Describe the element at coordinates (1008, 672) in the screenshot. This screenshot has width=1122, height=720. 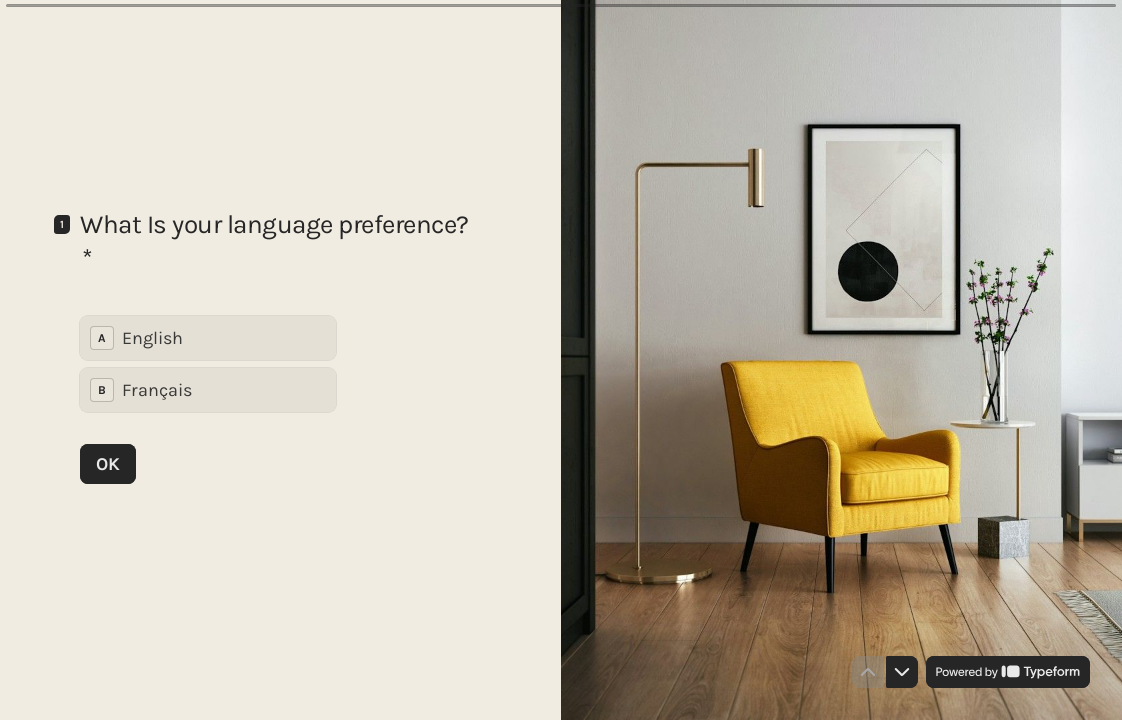
I see `[Powered by *Typeform* (opens in a new tab)]` at that location.